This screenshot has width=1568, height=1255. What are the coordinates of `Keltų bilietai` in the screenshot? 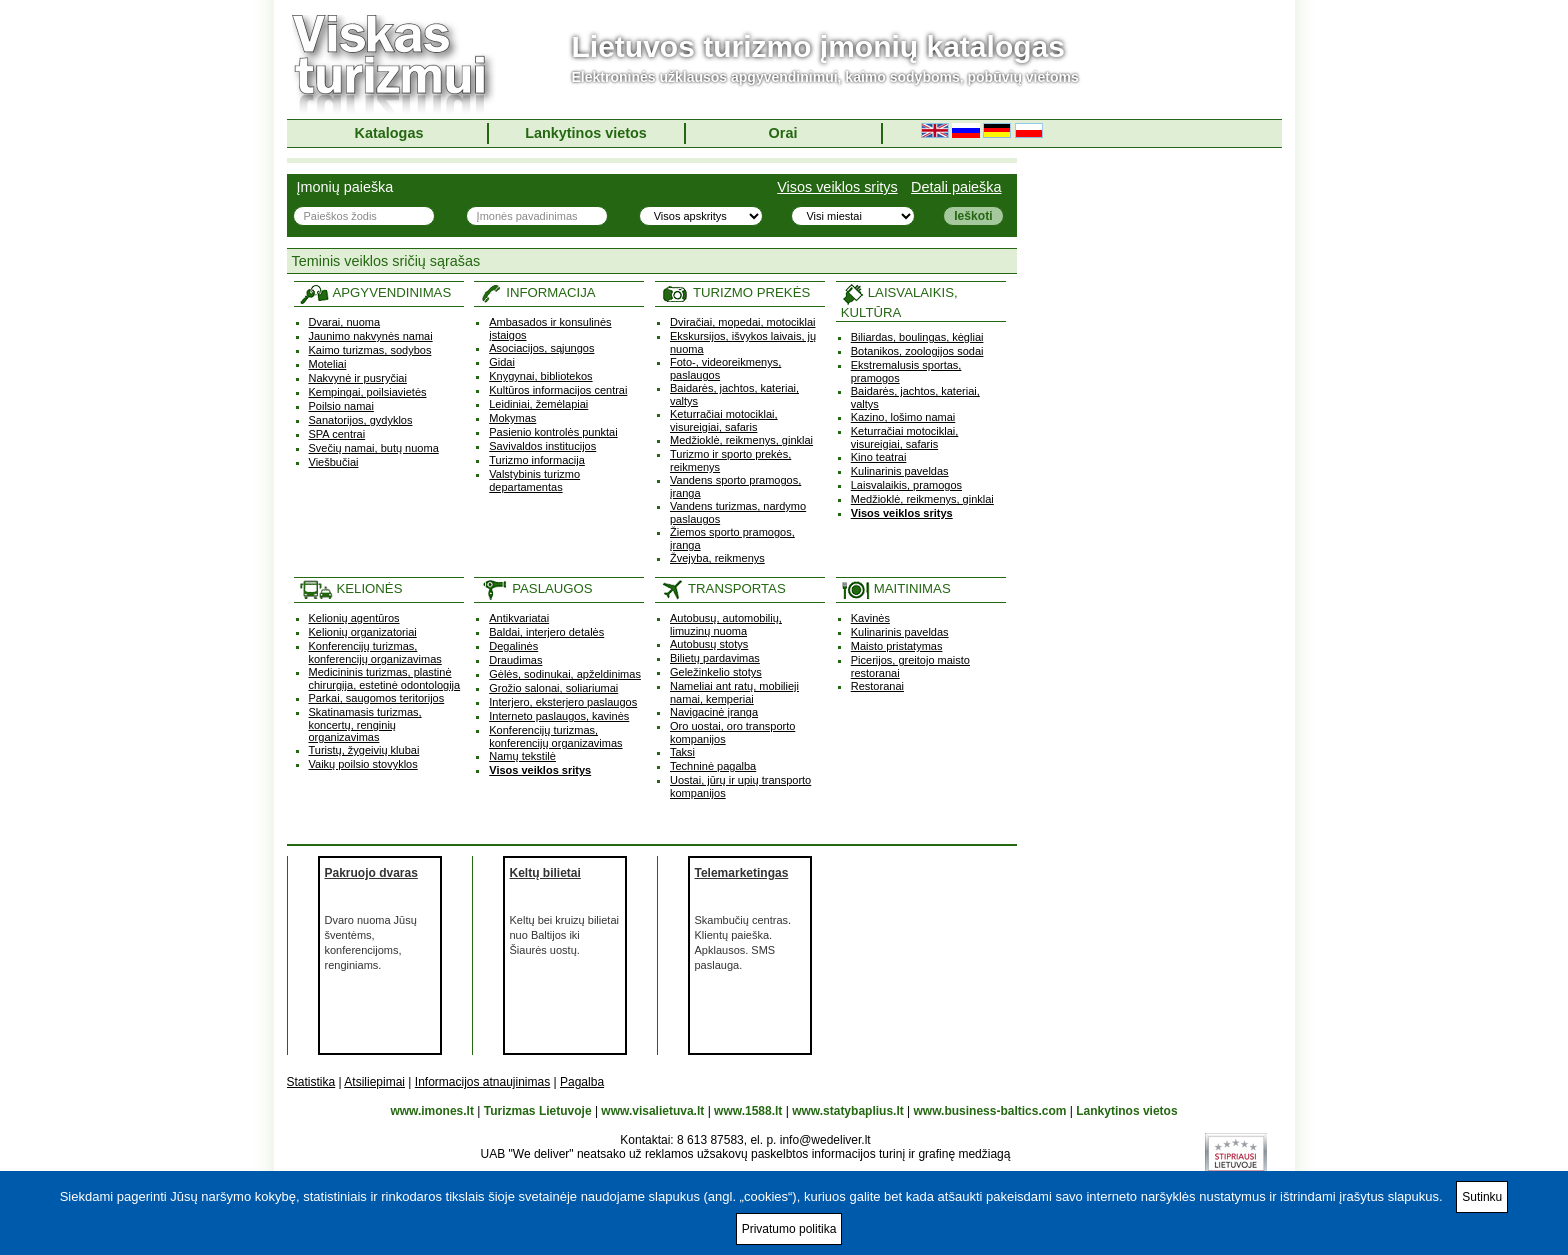 It's located at (545, 873).